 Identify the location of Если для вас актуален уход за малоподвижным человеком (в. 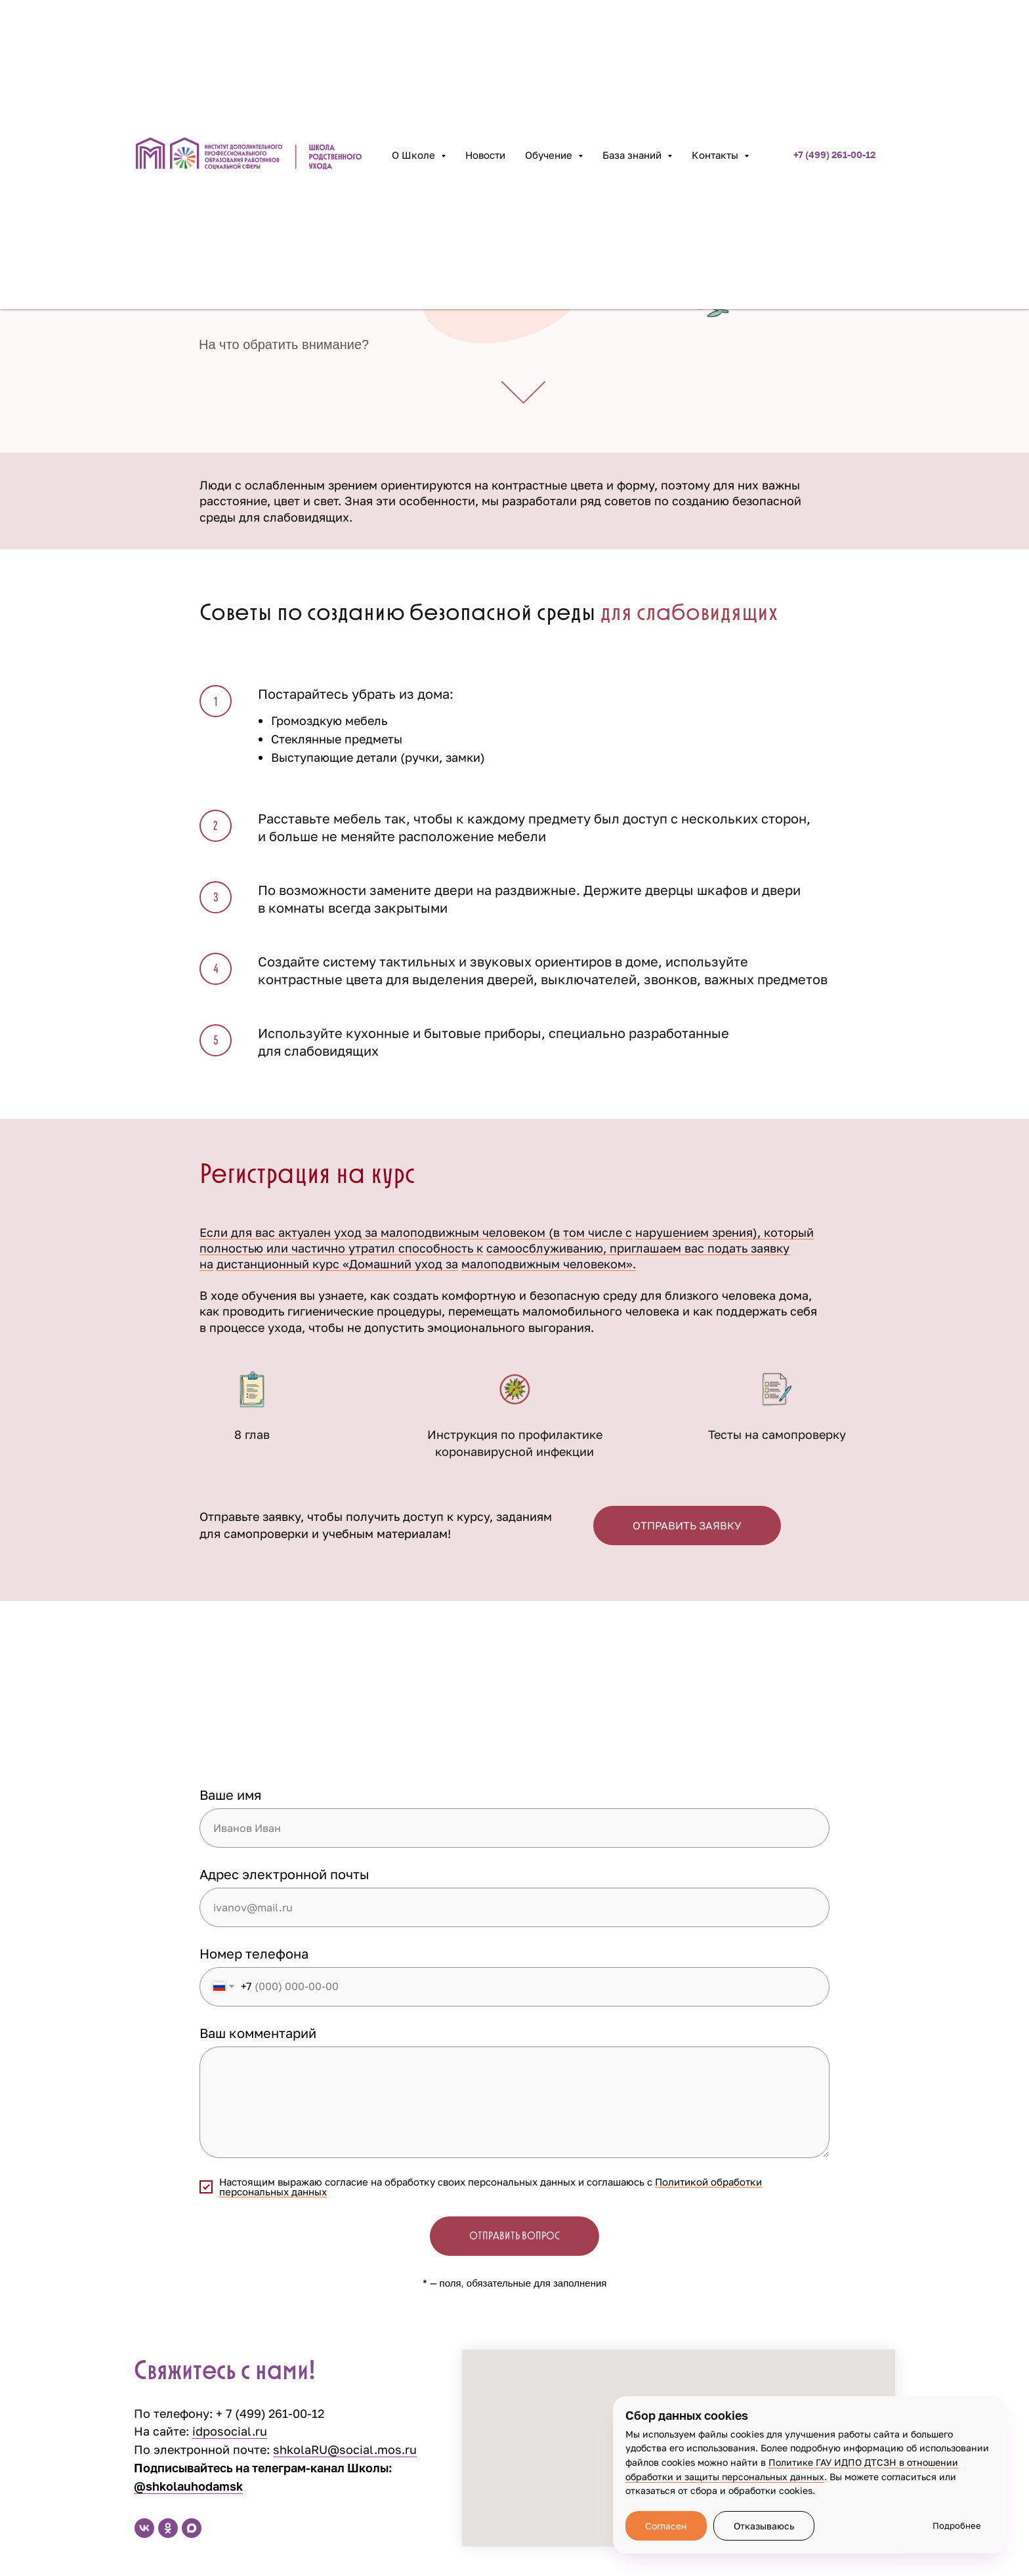
(380, 1232).